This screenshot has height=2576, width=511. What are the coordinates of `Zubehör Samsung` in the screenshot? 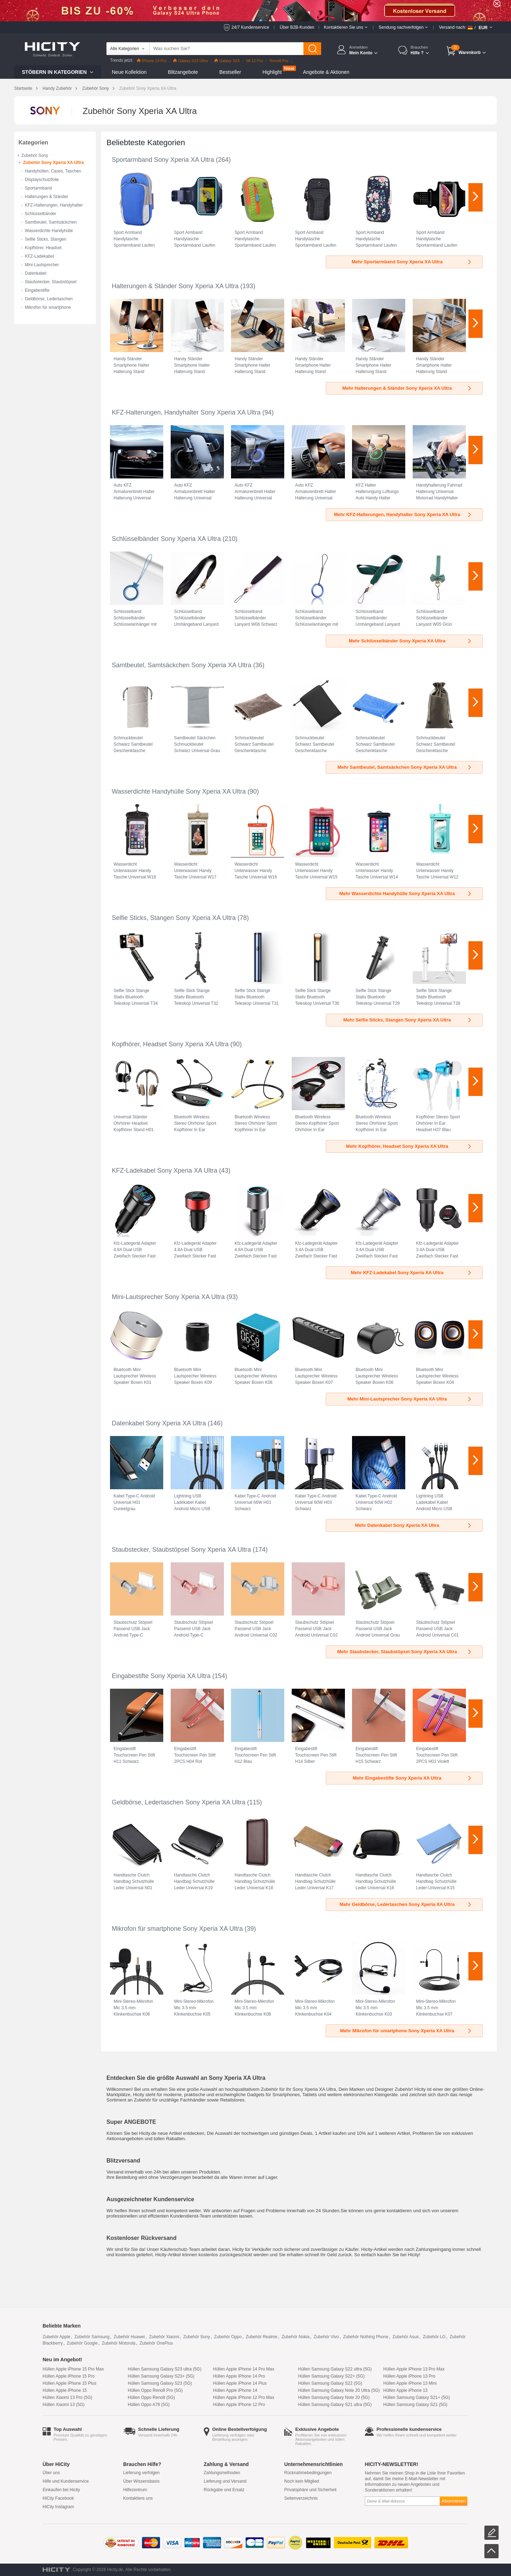 It's located at (92, 2336).